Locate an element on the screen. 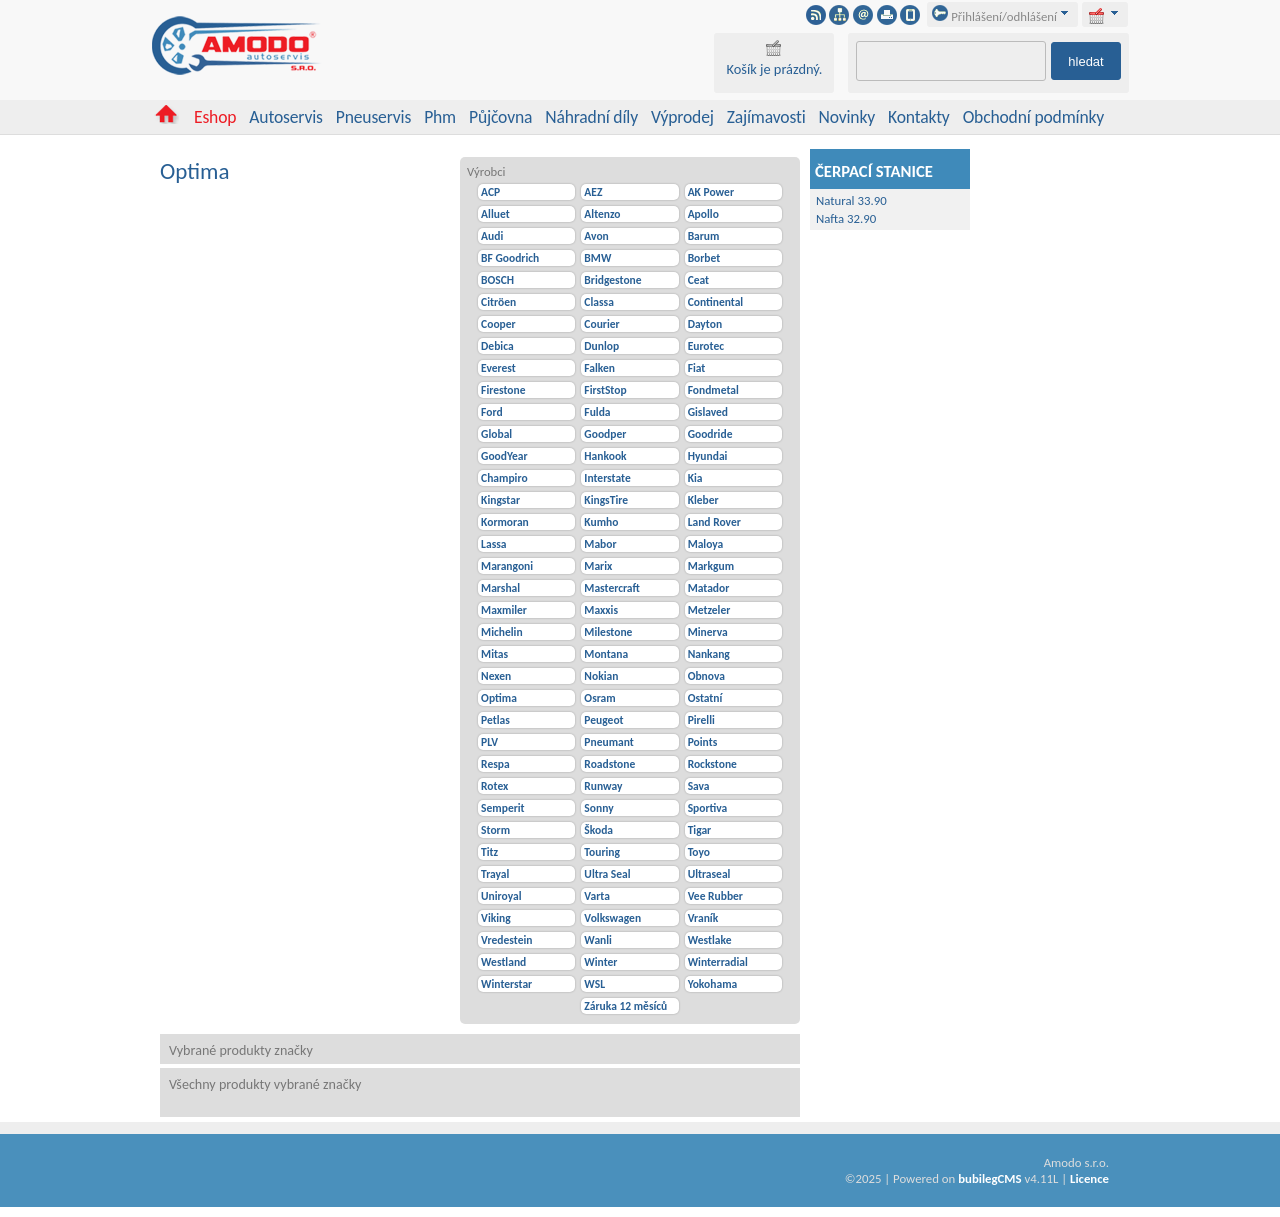 The image size is (1280, 1217). Marangoni is located at coordinates (507, 566).